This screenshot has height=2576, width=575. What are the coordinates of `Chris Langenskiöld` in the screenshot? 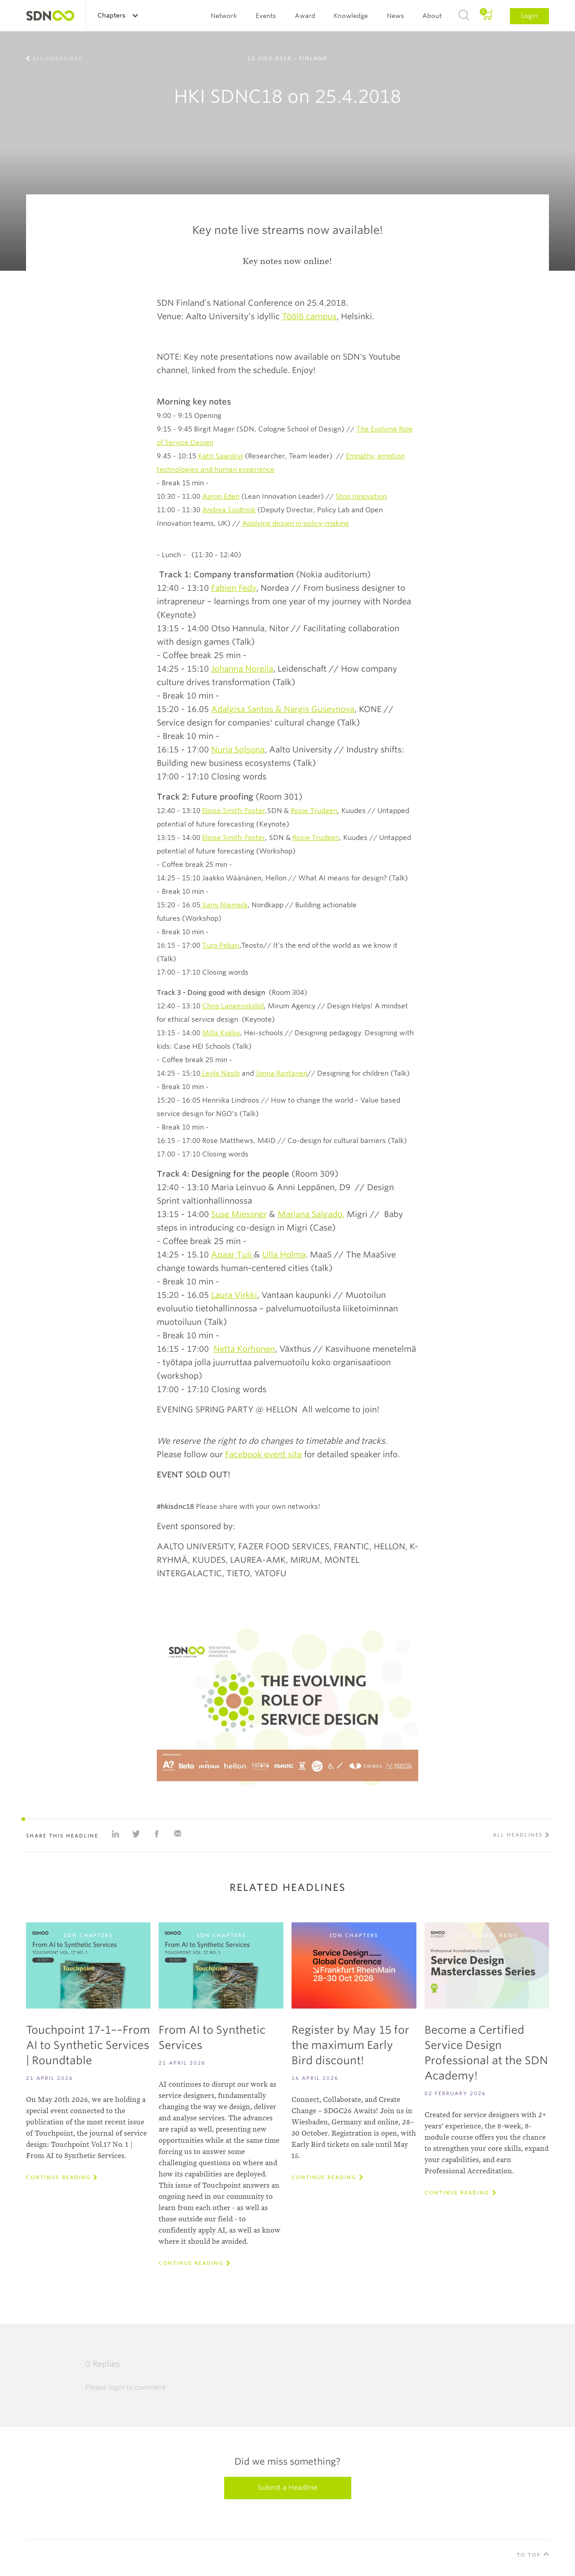 It's located at (233, 1006).